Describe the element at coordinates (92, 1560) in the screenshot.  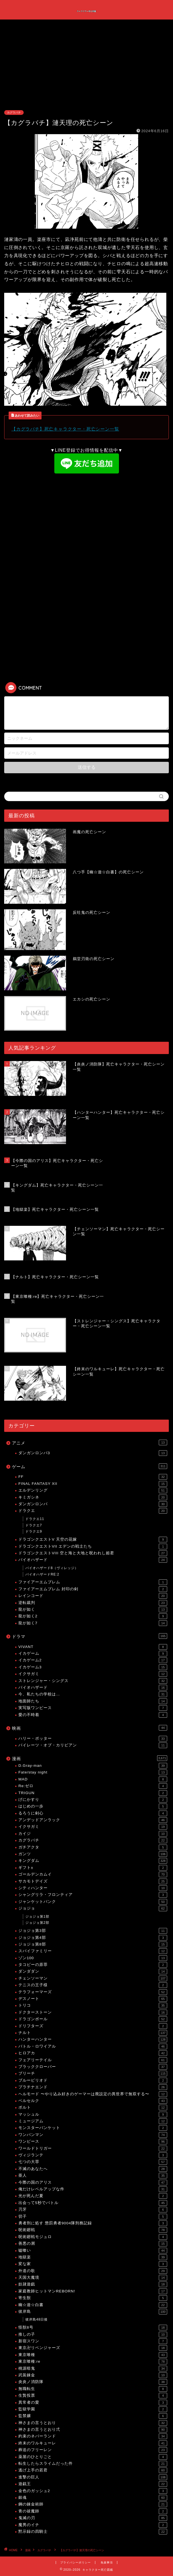
I see `バイオハザード` at that location.